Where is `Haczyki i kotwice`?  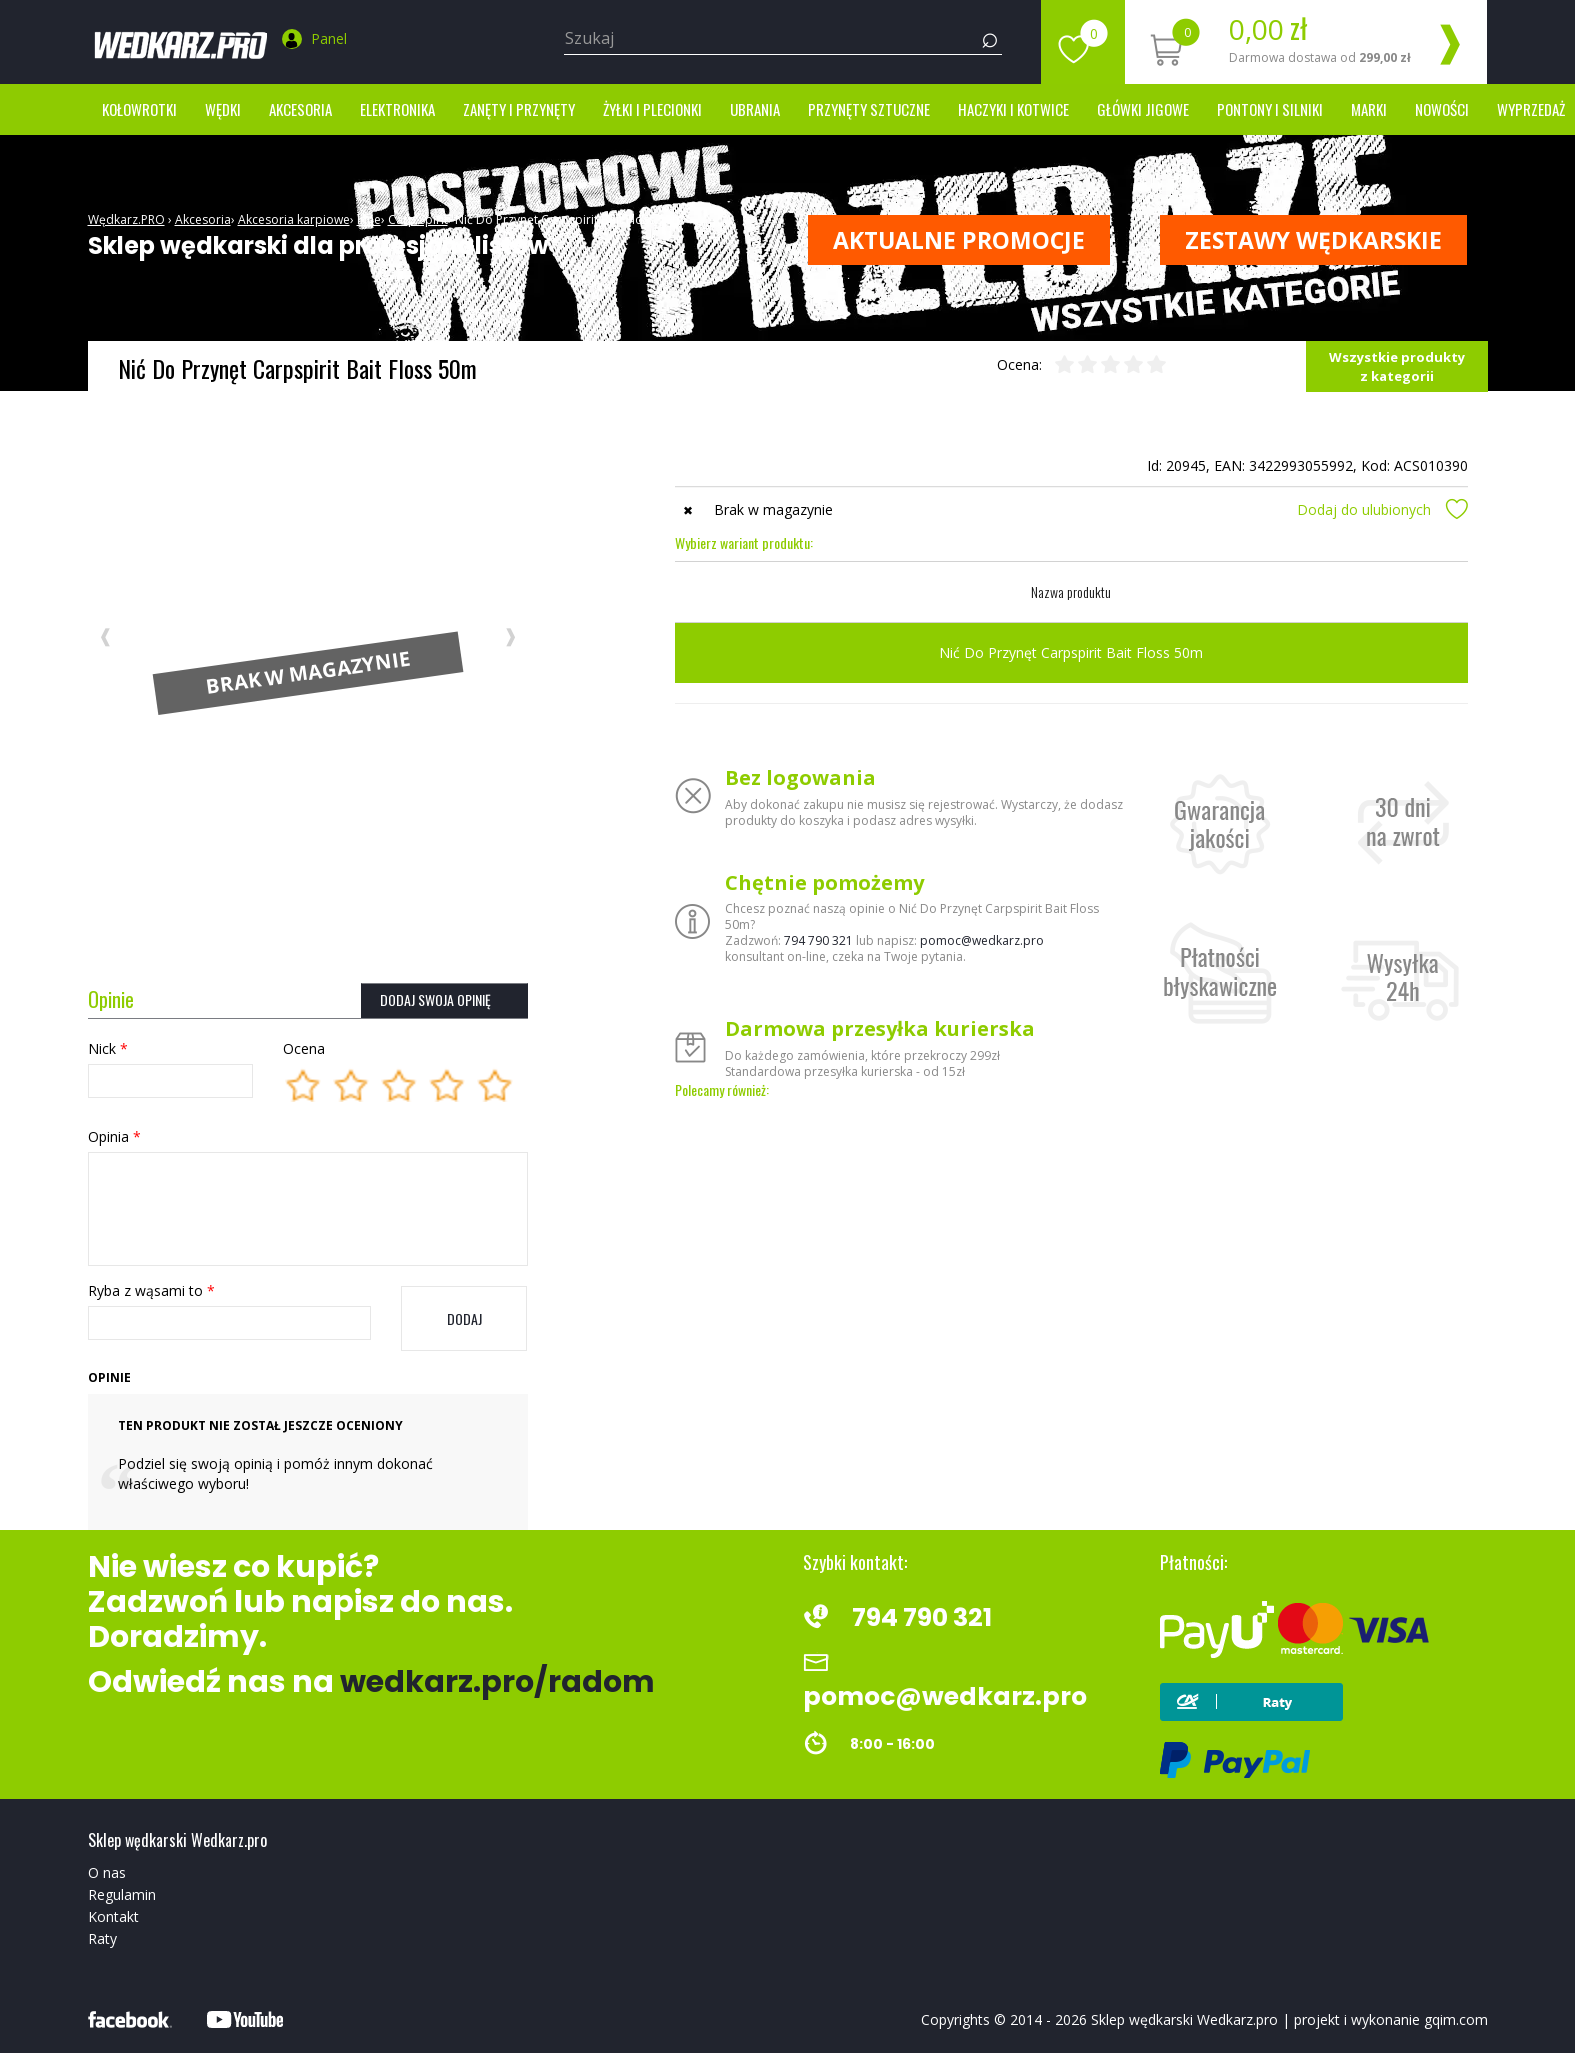
Haczyki i kotwice is located at coordinates (1013, 109).